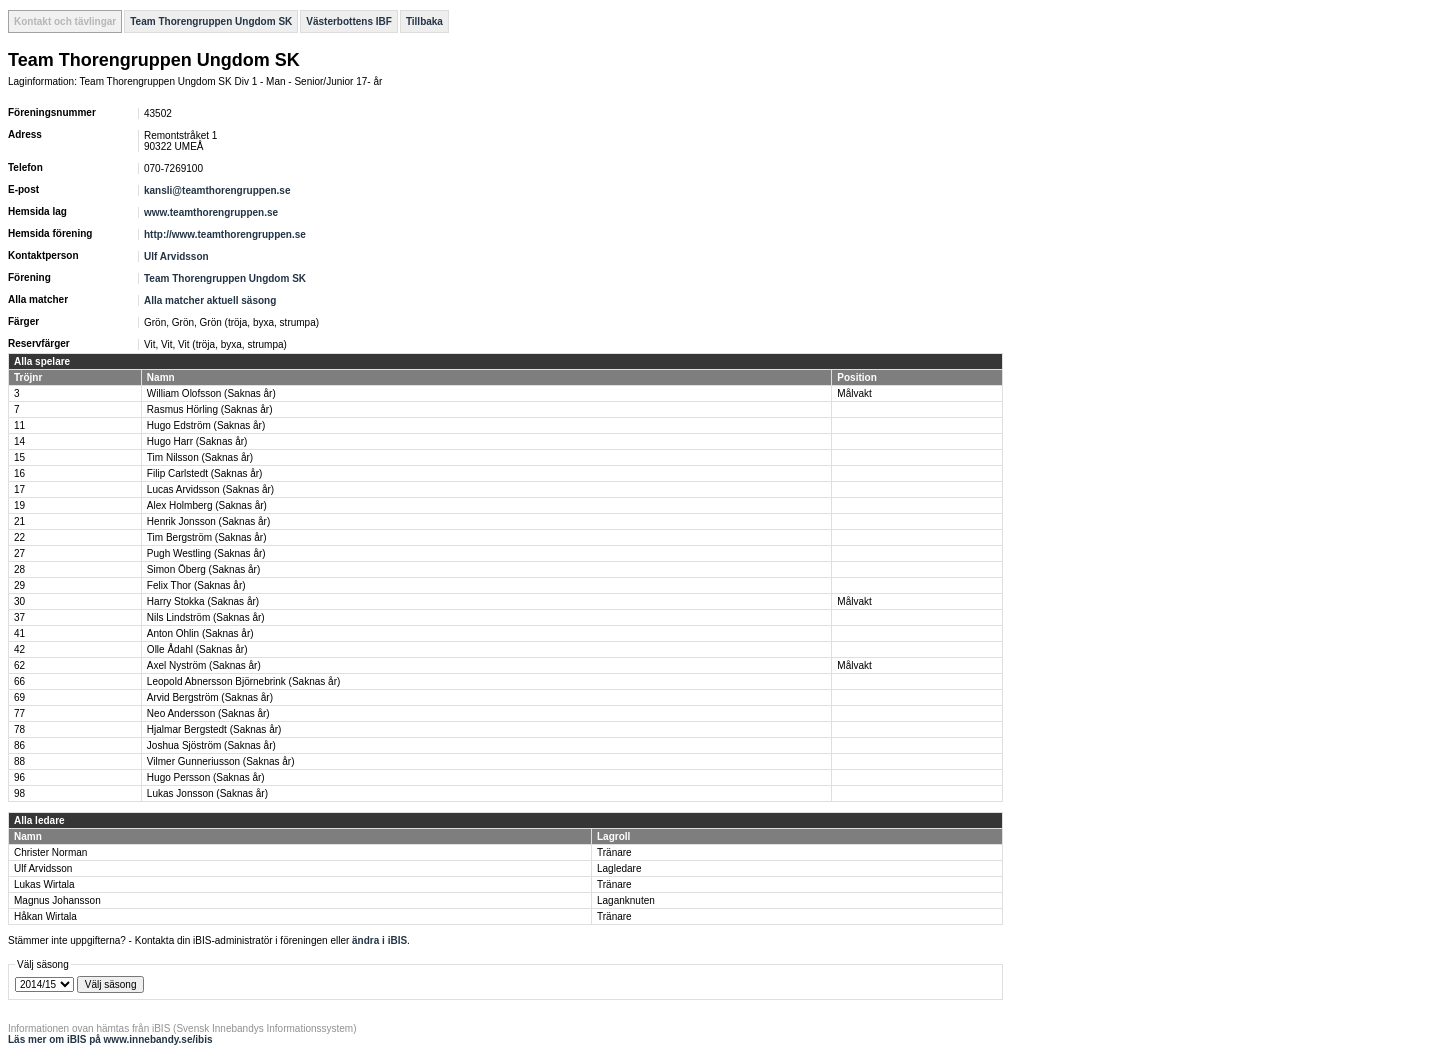 Image resolution: width=1437 pixels, height=1055 pixels. I want to click on Ulf Arvidsson, so click(176, 256).